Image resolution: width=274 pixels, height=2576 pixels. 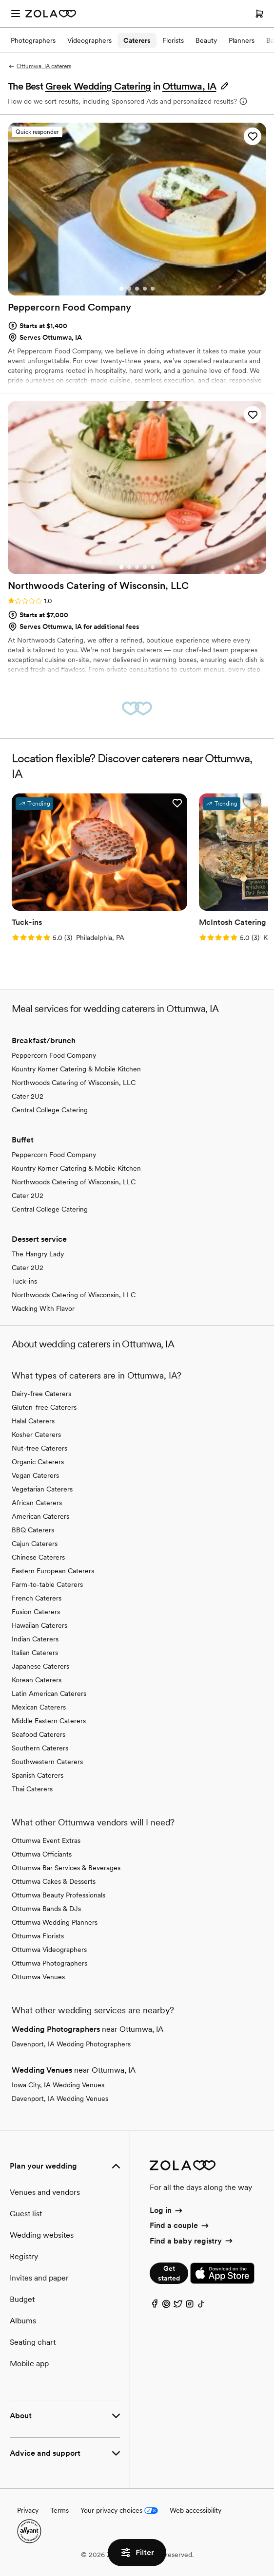 I want to click on [Open cart], so click(x=259, y=13).